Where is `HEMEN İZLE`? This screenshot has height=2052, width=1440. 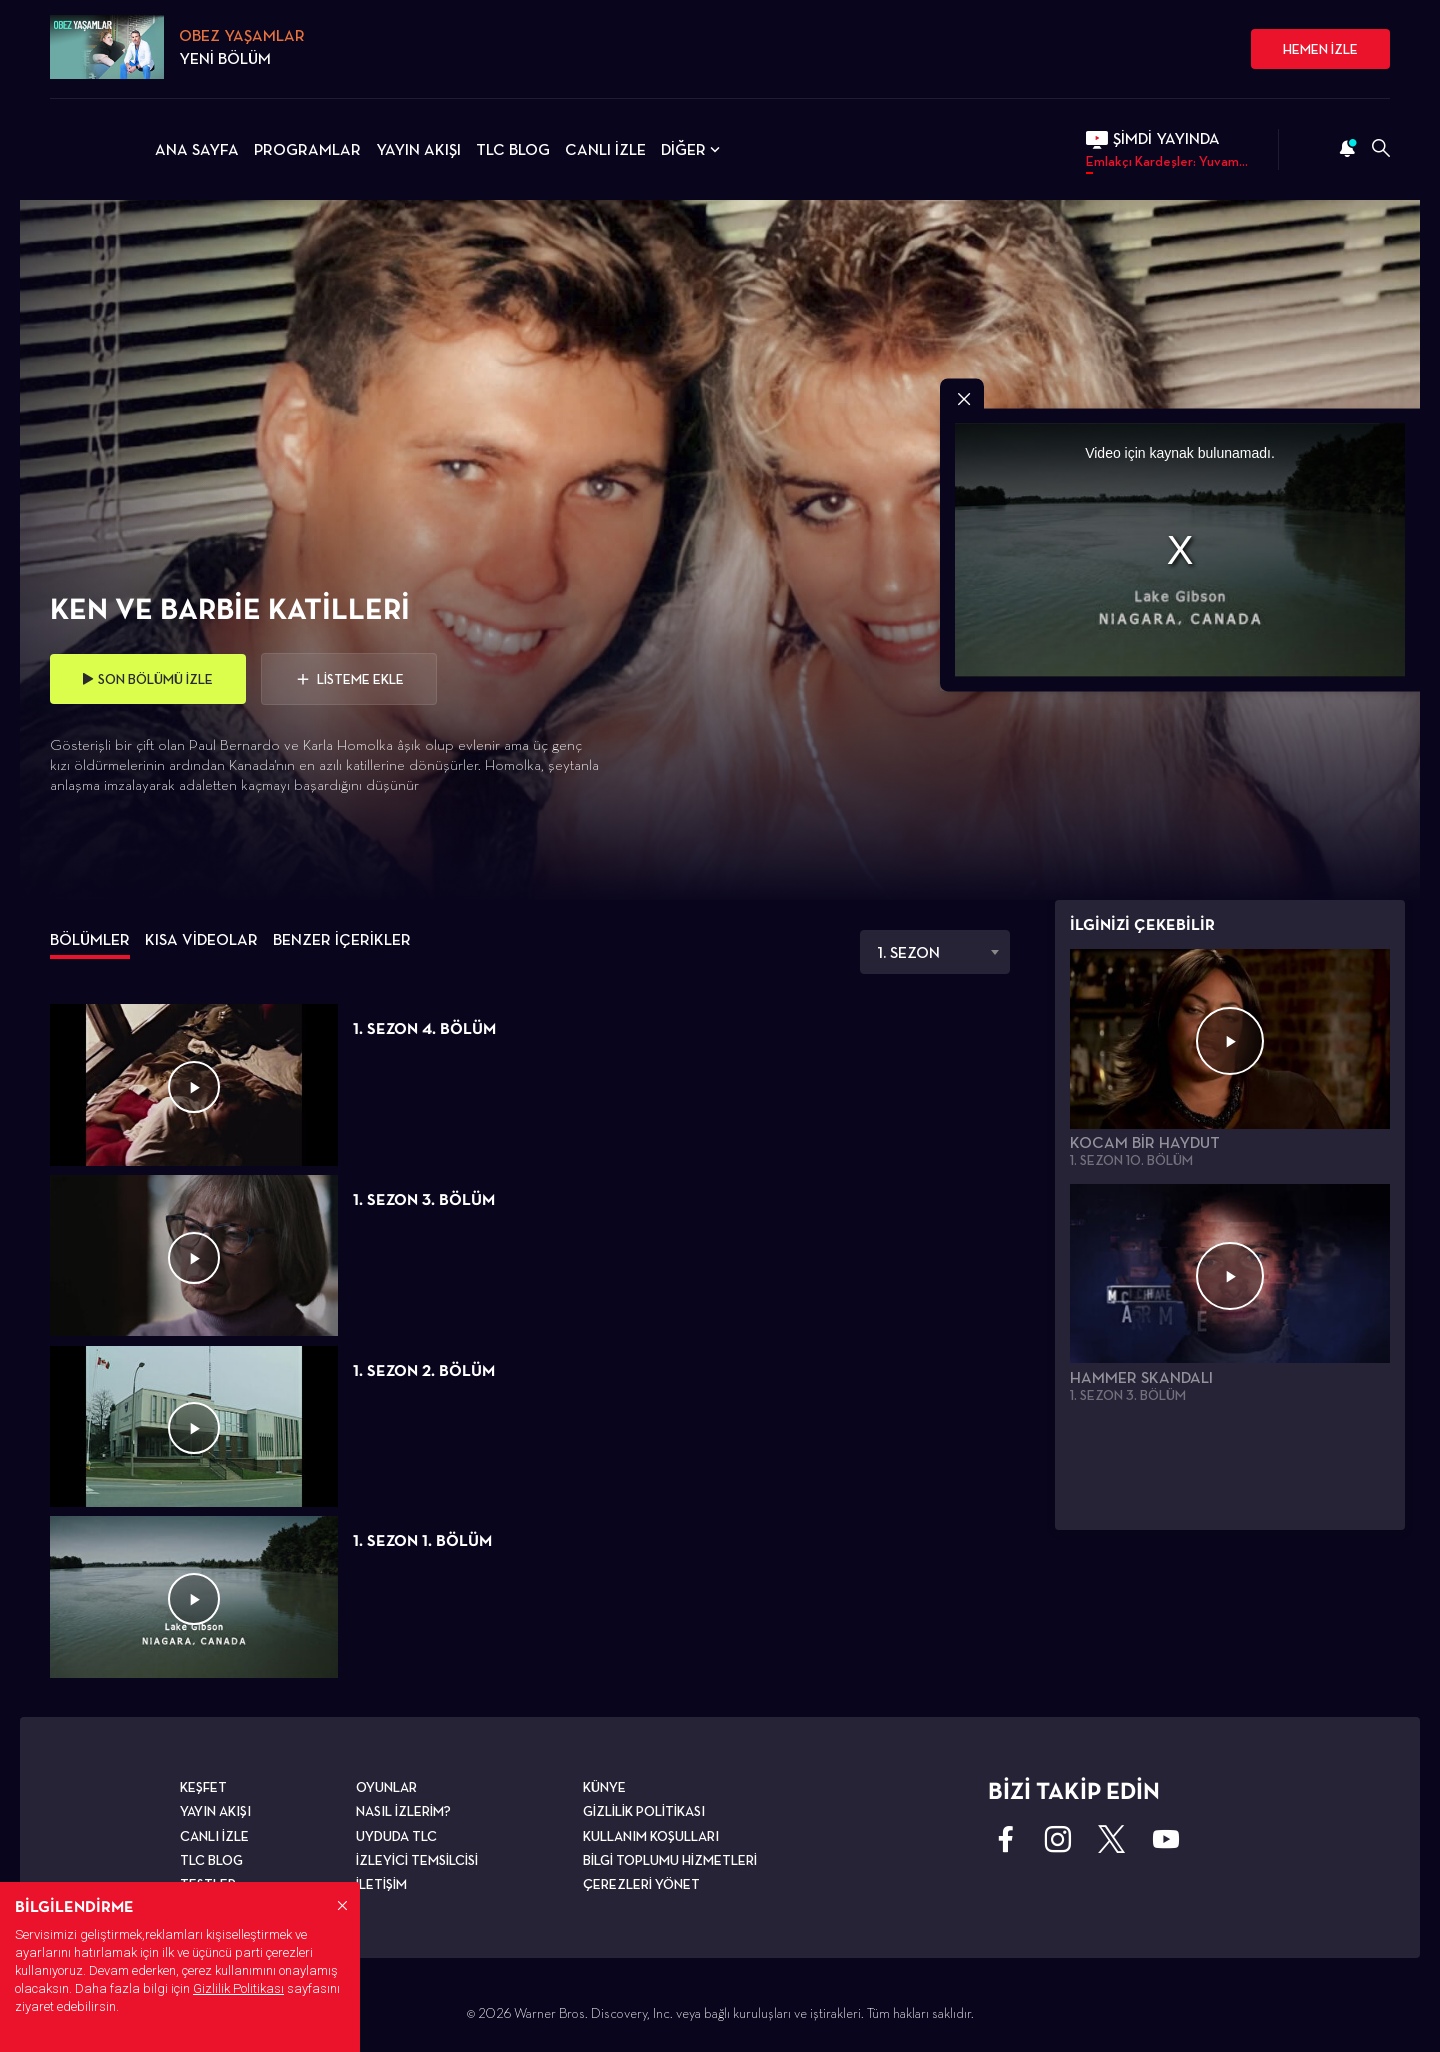
HEMEN İZLE is located at coordinates (1320, 49).